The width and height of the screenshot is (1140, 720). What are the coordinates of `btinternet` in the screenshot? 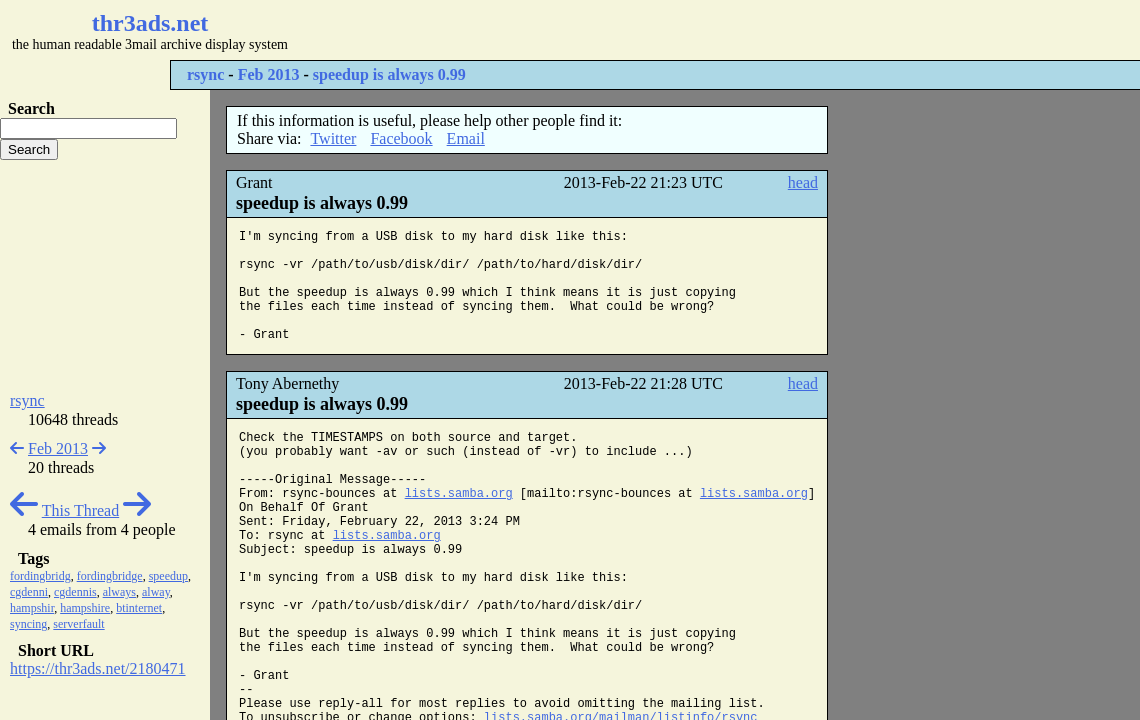 It's located at (139, 608).